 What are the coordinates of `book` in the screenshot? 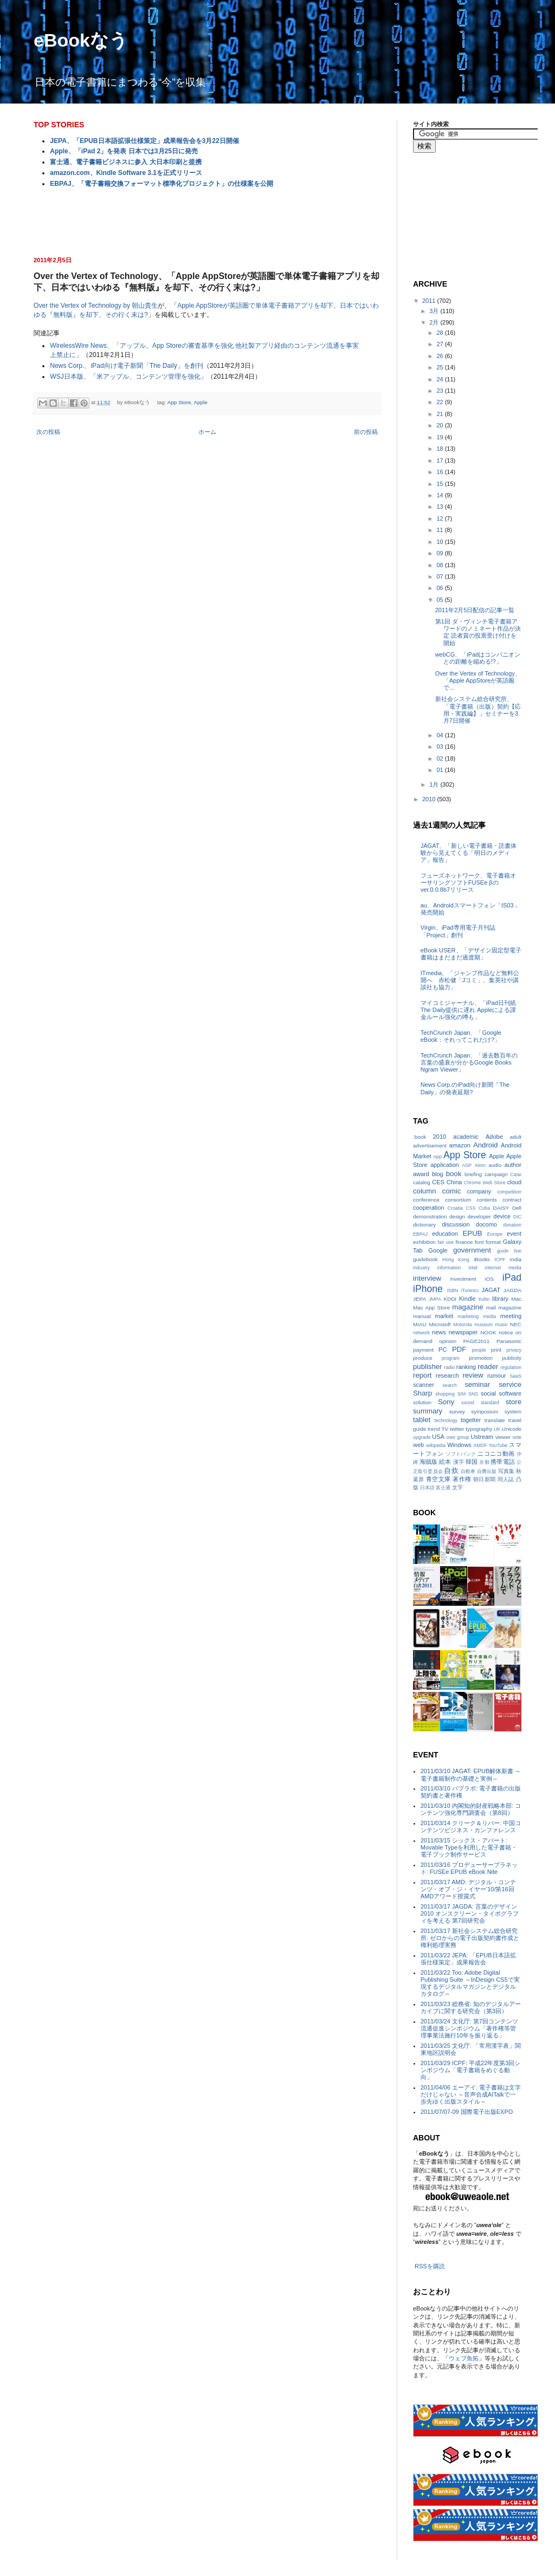 It's located at (454, 1174).